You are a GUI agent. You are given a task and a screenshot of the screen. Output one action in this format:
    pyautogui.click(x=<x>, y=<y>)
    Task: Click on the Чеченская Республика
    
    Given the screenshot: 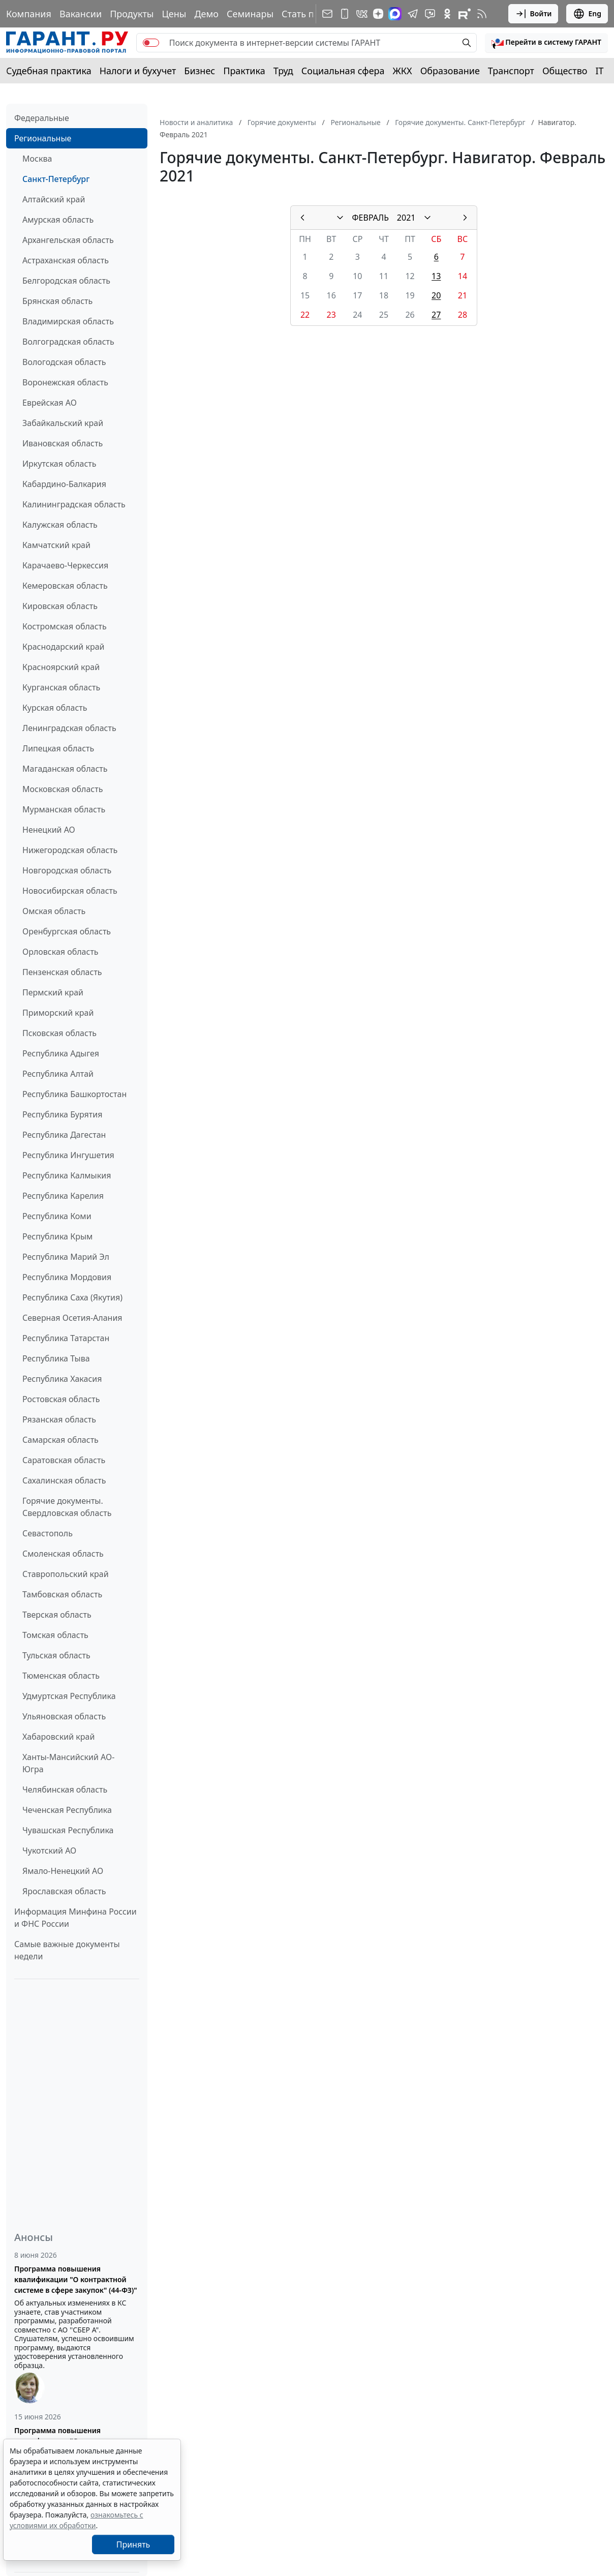 What is the action you would take?
    pyautogui.click(x=67, y=1809)
    